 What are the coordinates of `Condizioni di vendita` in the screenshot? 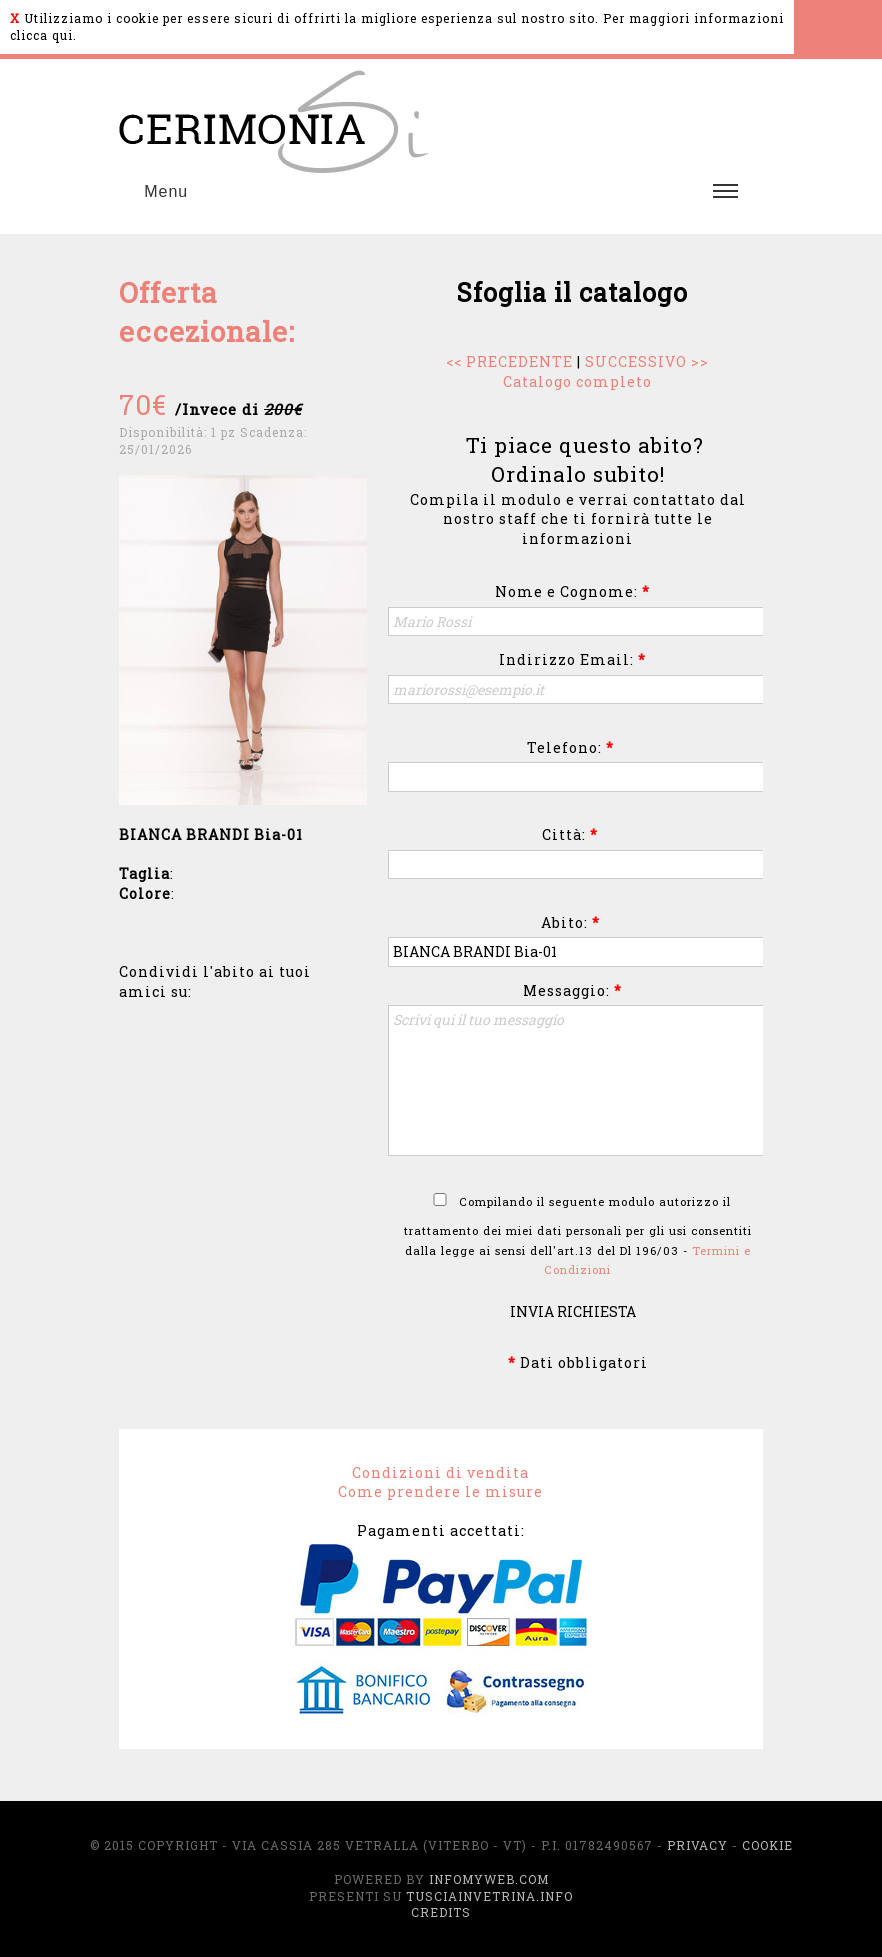 It's located at (440, 1472).